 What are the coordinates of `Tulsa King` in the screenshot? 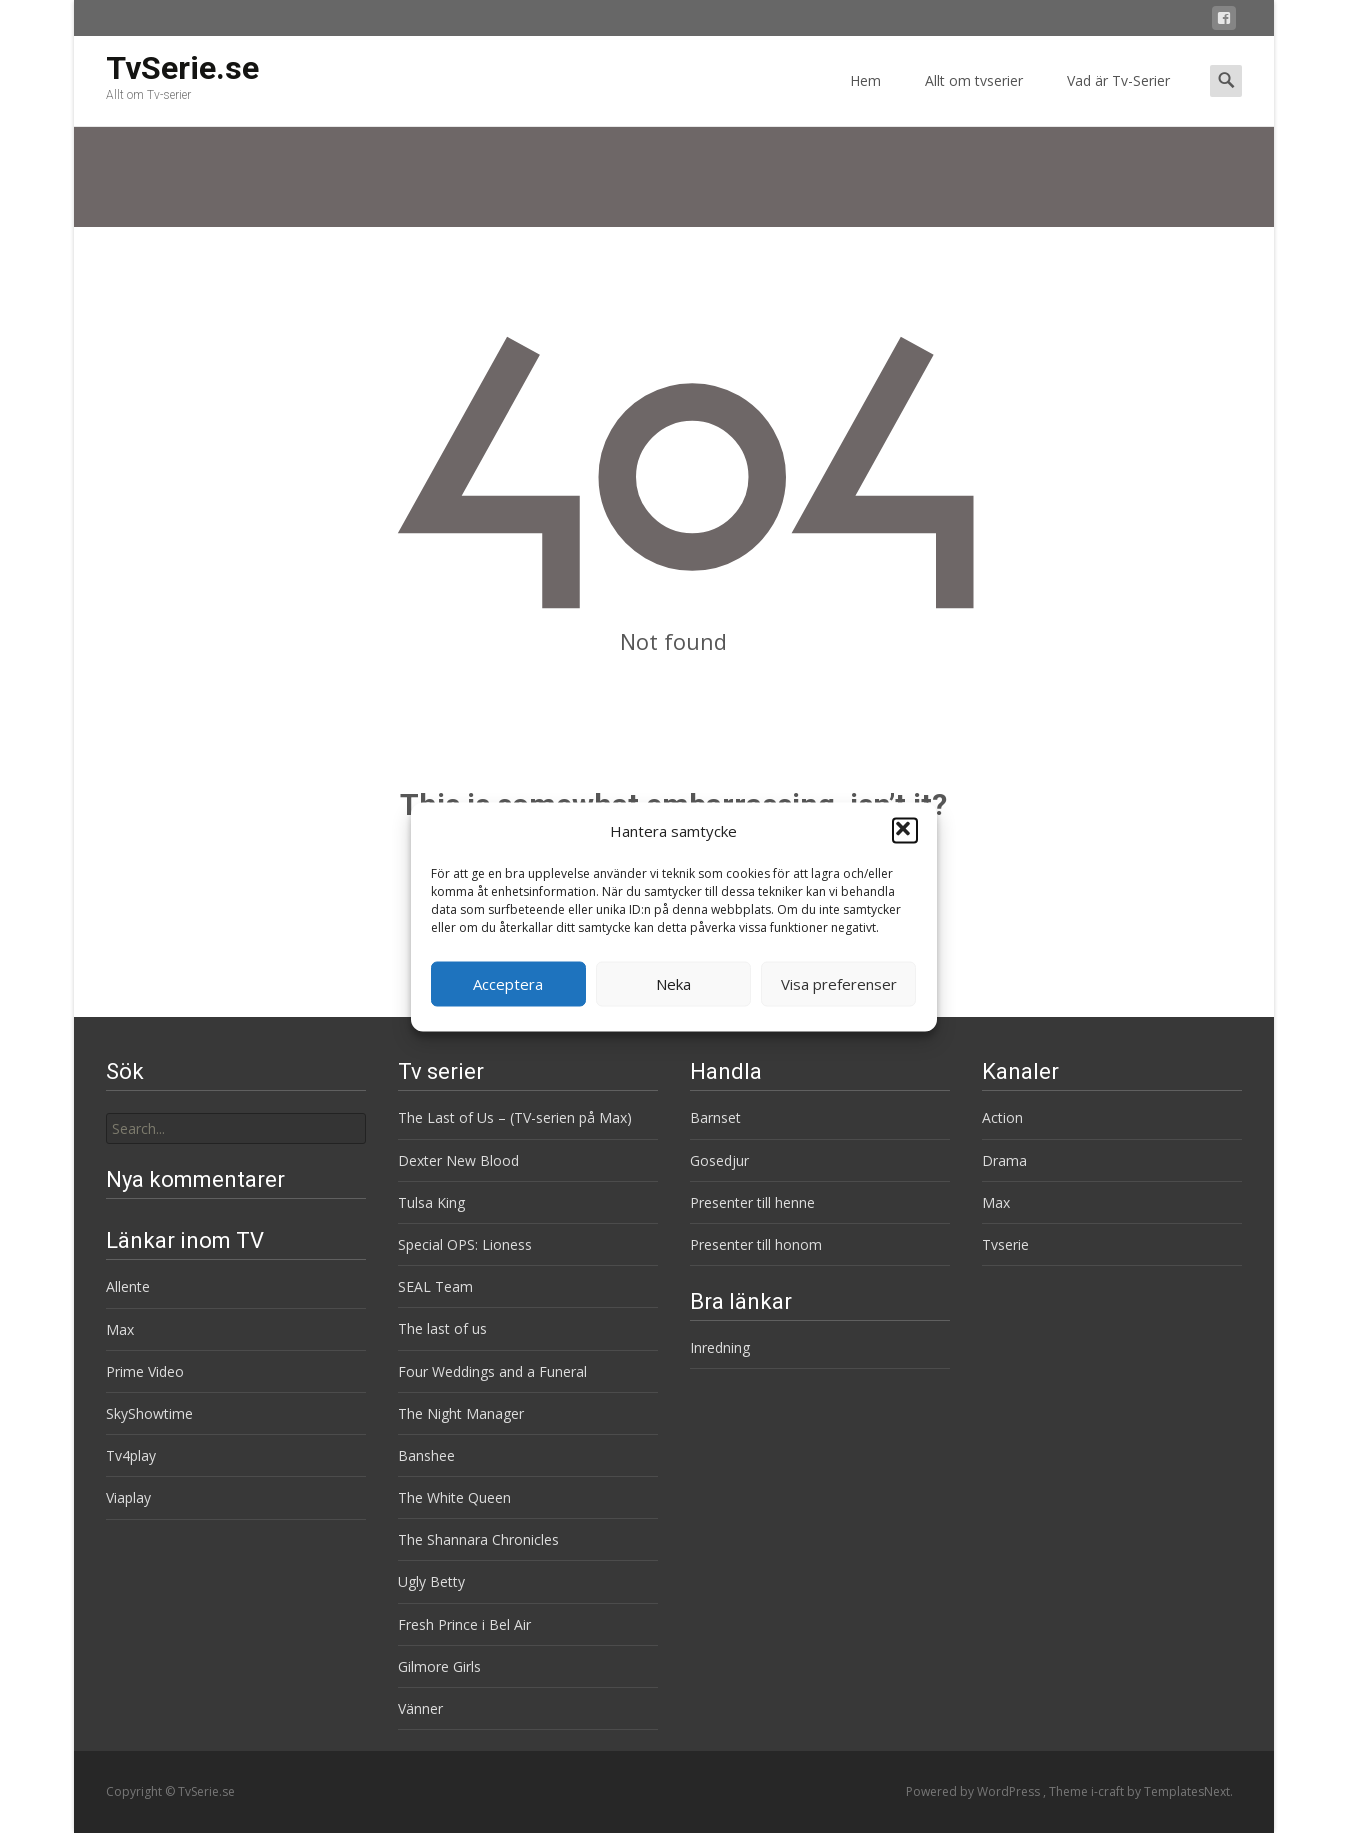 It's located at (431, 1202).